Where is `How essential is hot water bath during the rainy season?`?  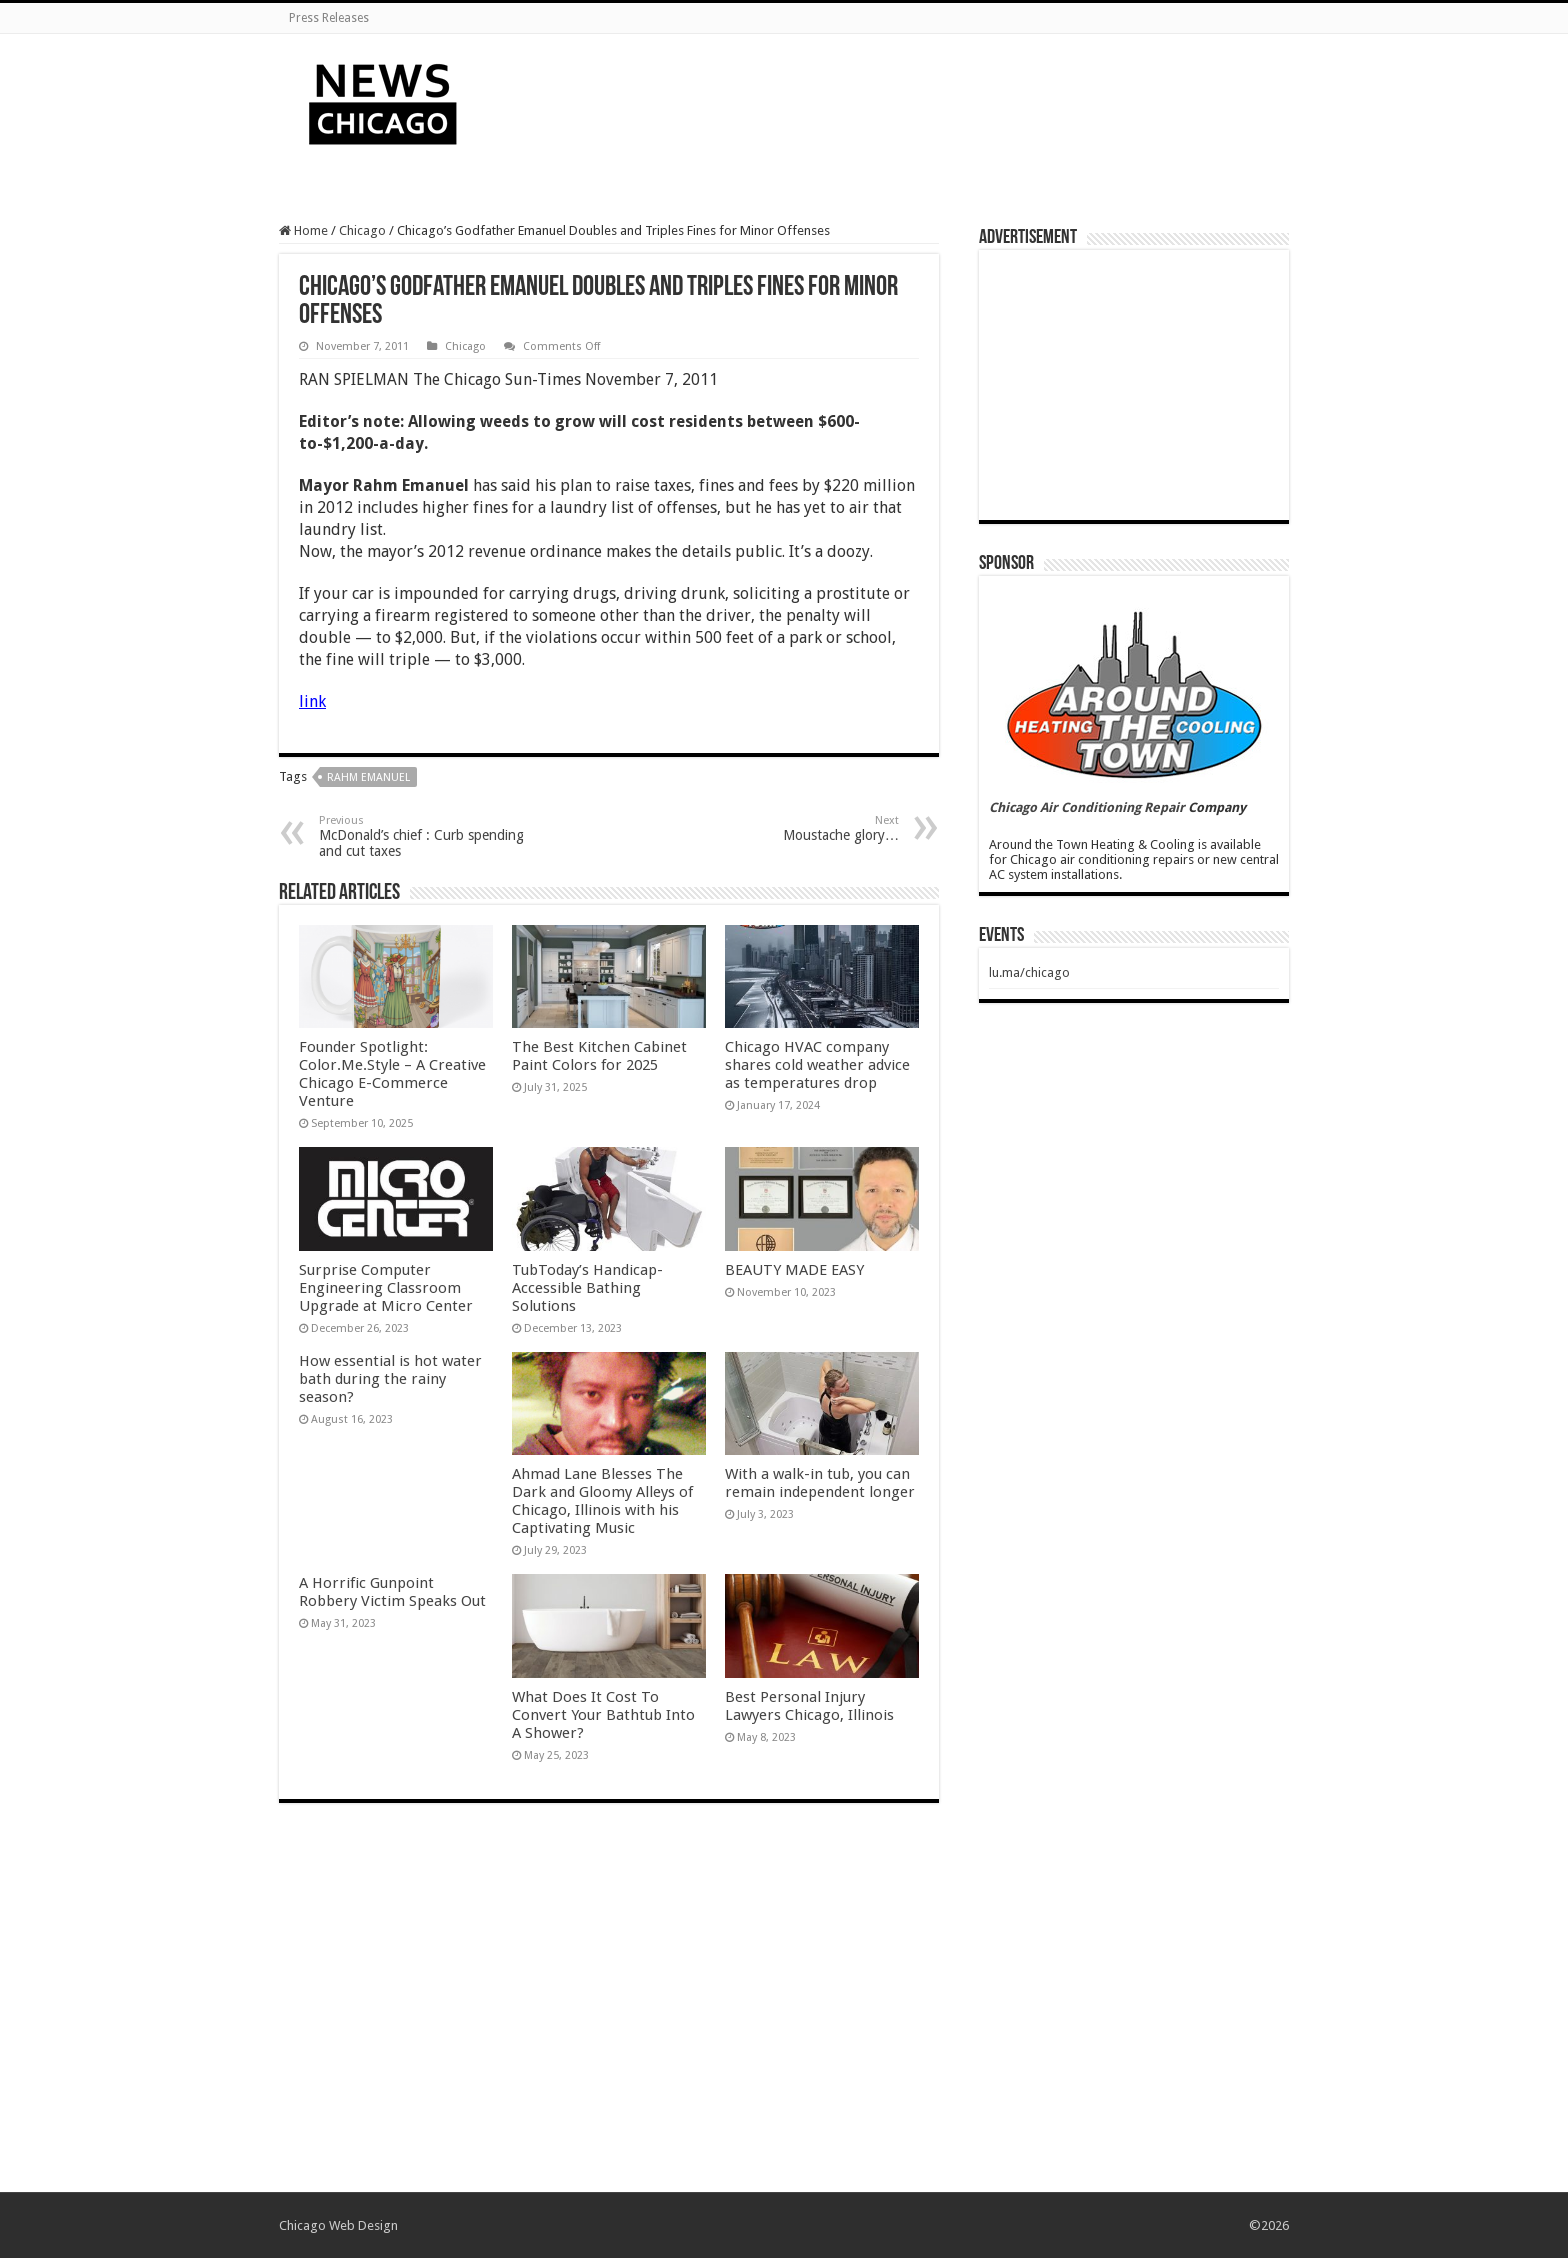
How essential is hot water bath during the rainy season? is located at coordinates (390, 1379).